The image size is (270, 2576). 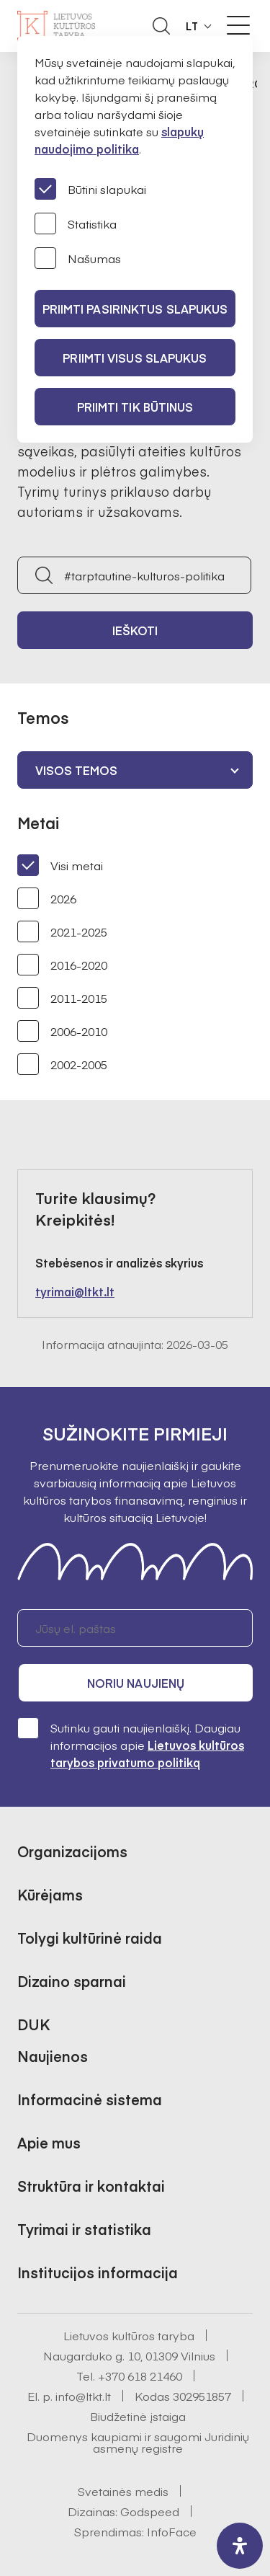 I want to click on Statistika, so click(x=76, y=223).